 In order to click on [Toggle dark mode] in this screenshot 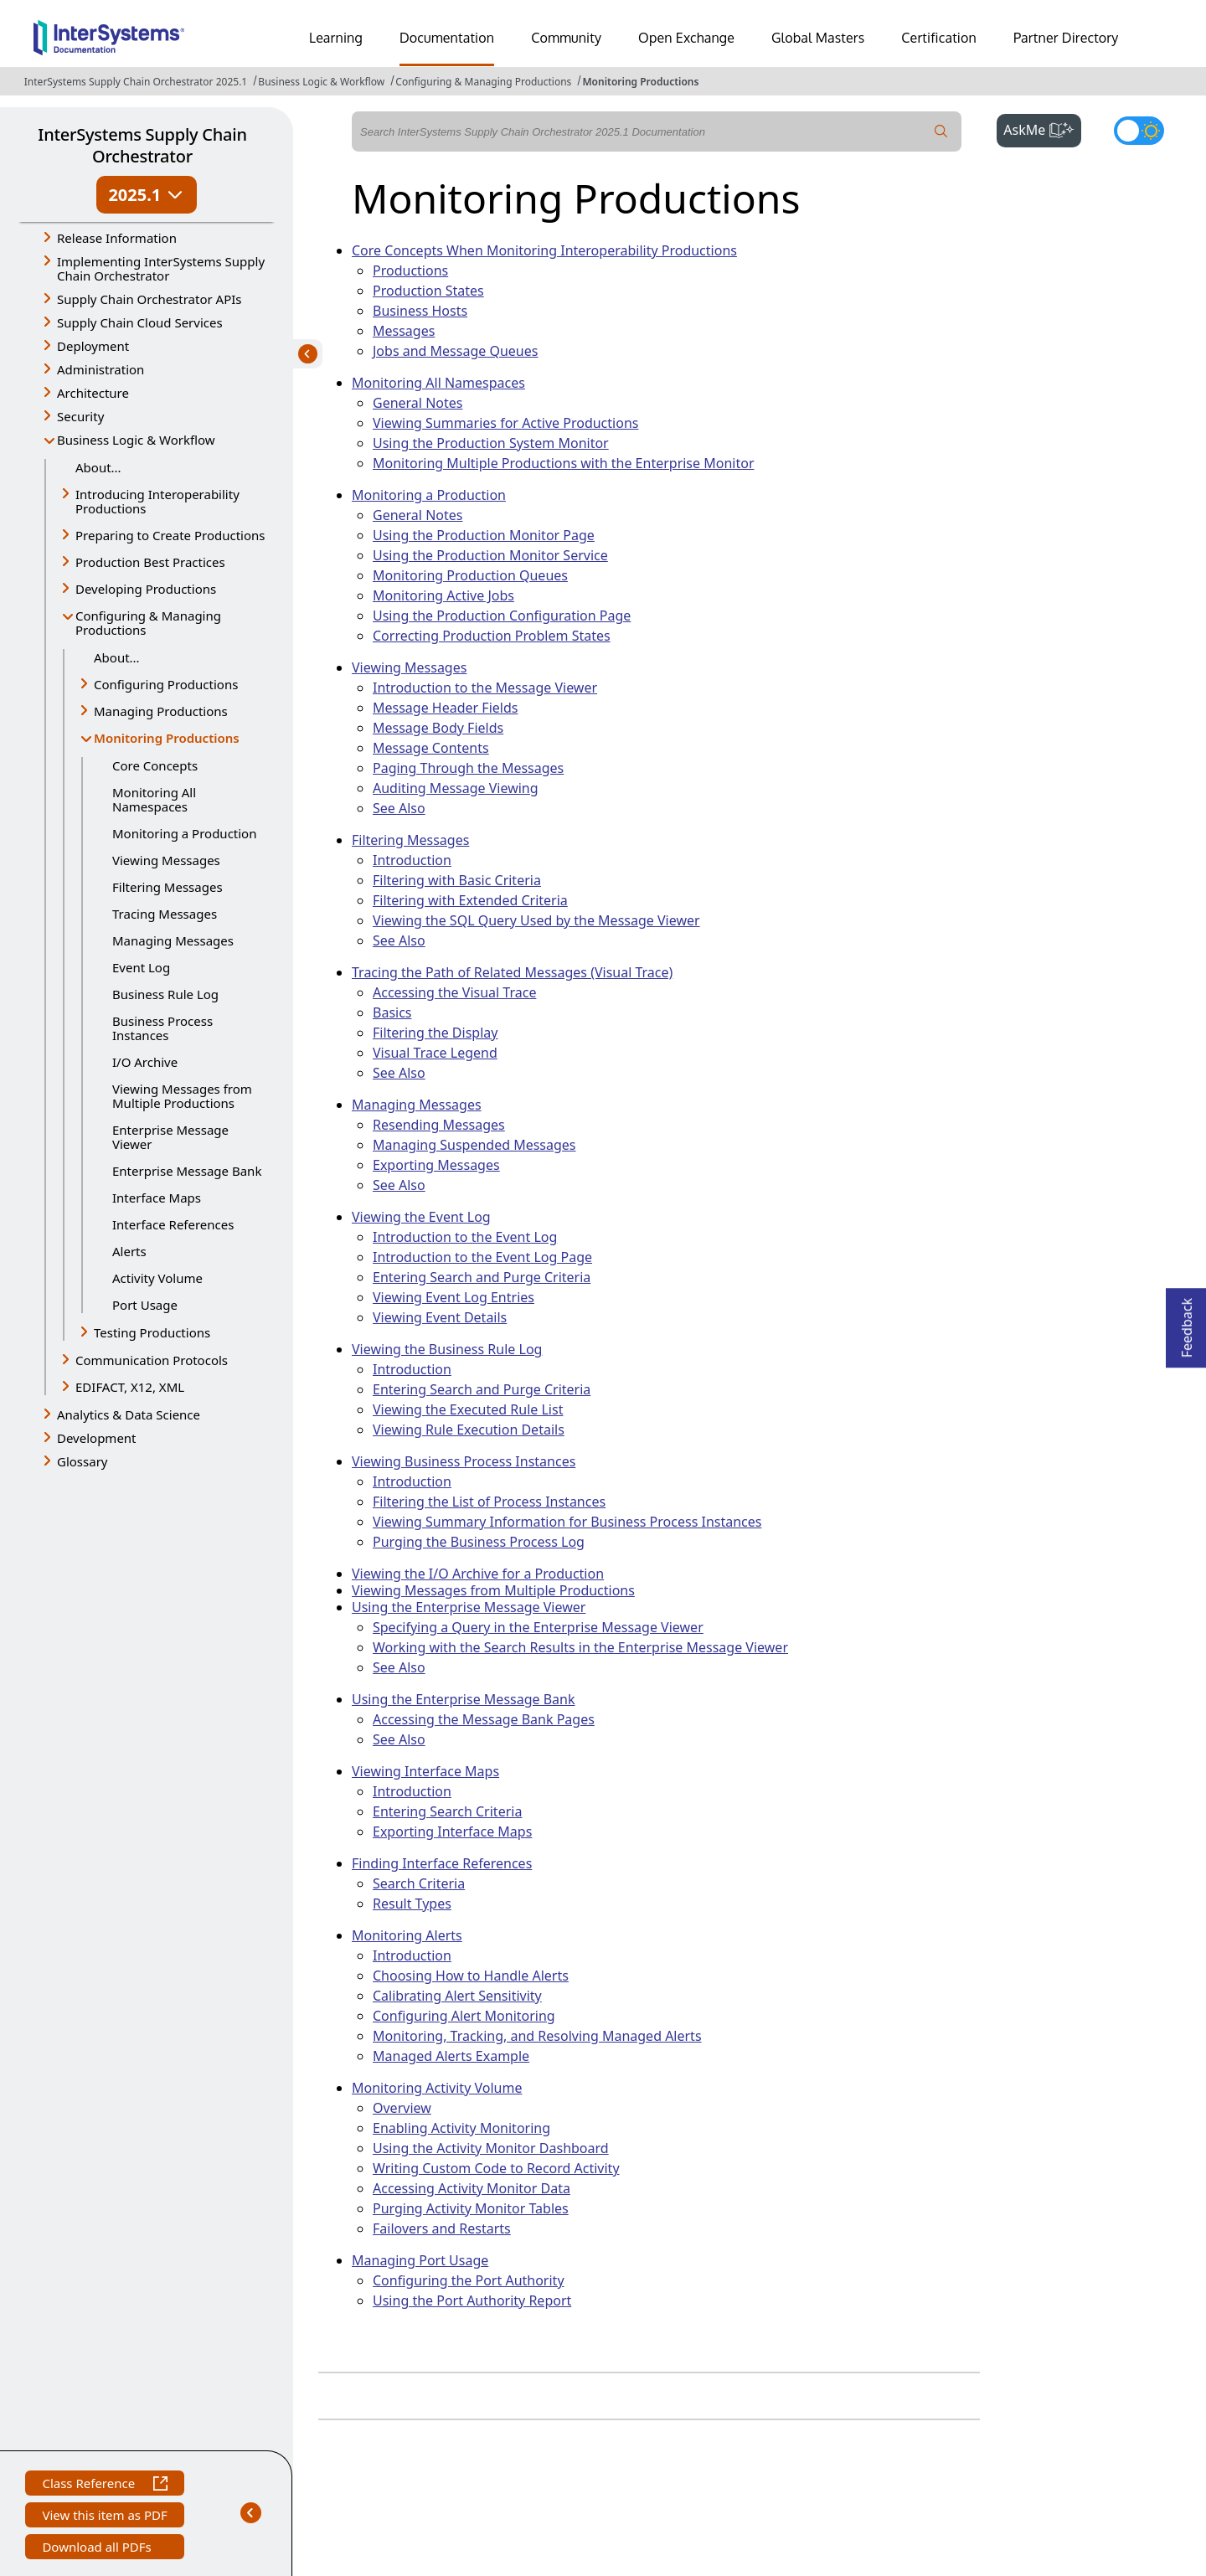, I will do `click(1139, 130)`.